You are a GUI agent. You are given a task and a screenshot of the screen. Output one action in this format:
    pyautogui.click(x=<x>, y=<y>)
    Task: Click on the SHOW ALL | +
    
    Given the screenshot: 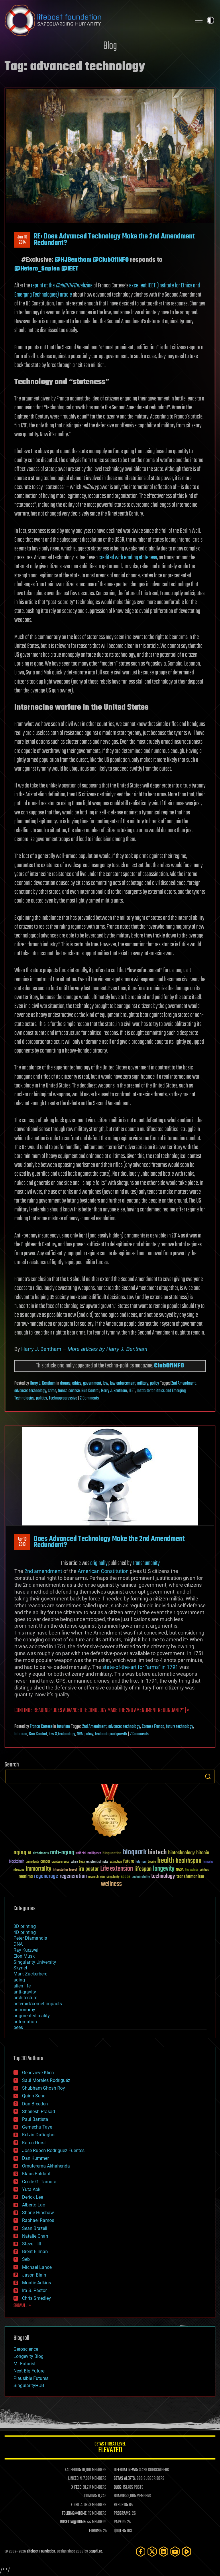 What is the action you would take?
    pyautogui.click(x=22, y=2305)
    